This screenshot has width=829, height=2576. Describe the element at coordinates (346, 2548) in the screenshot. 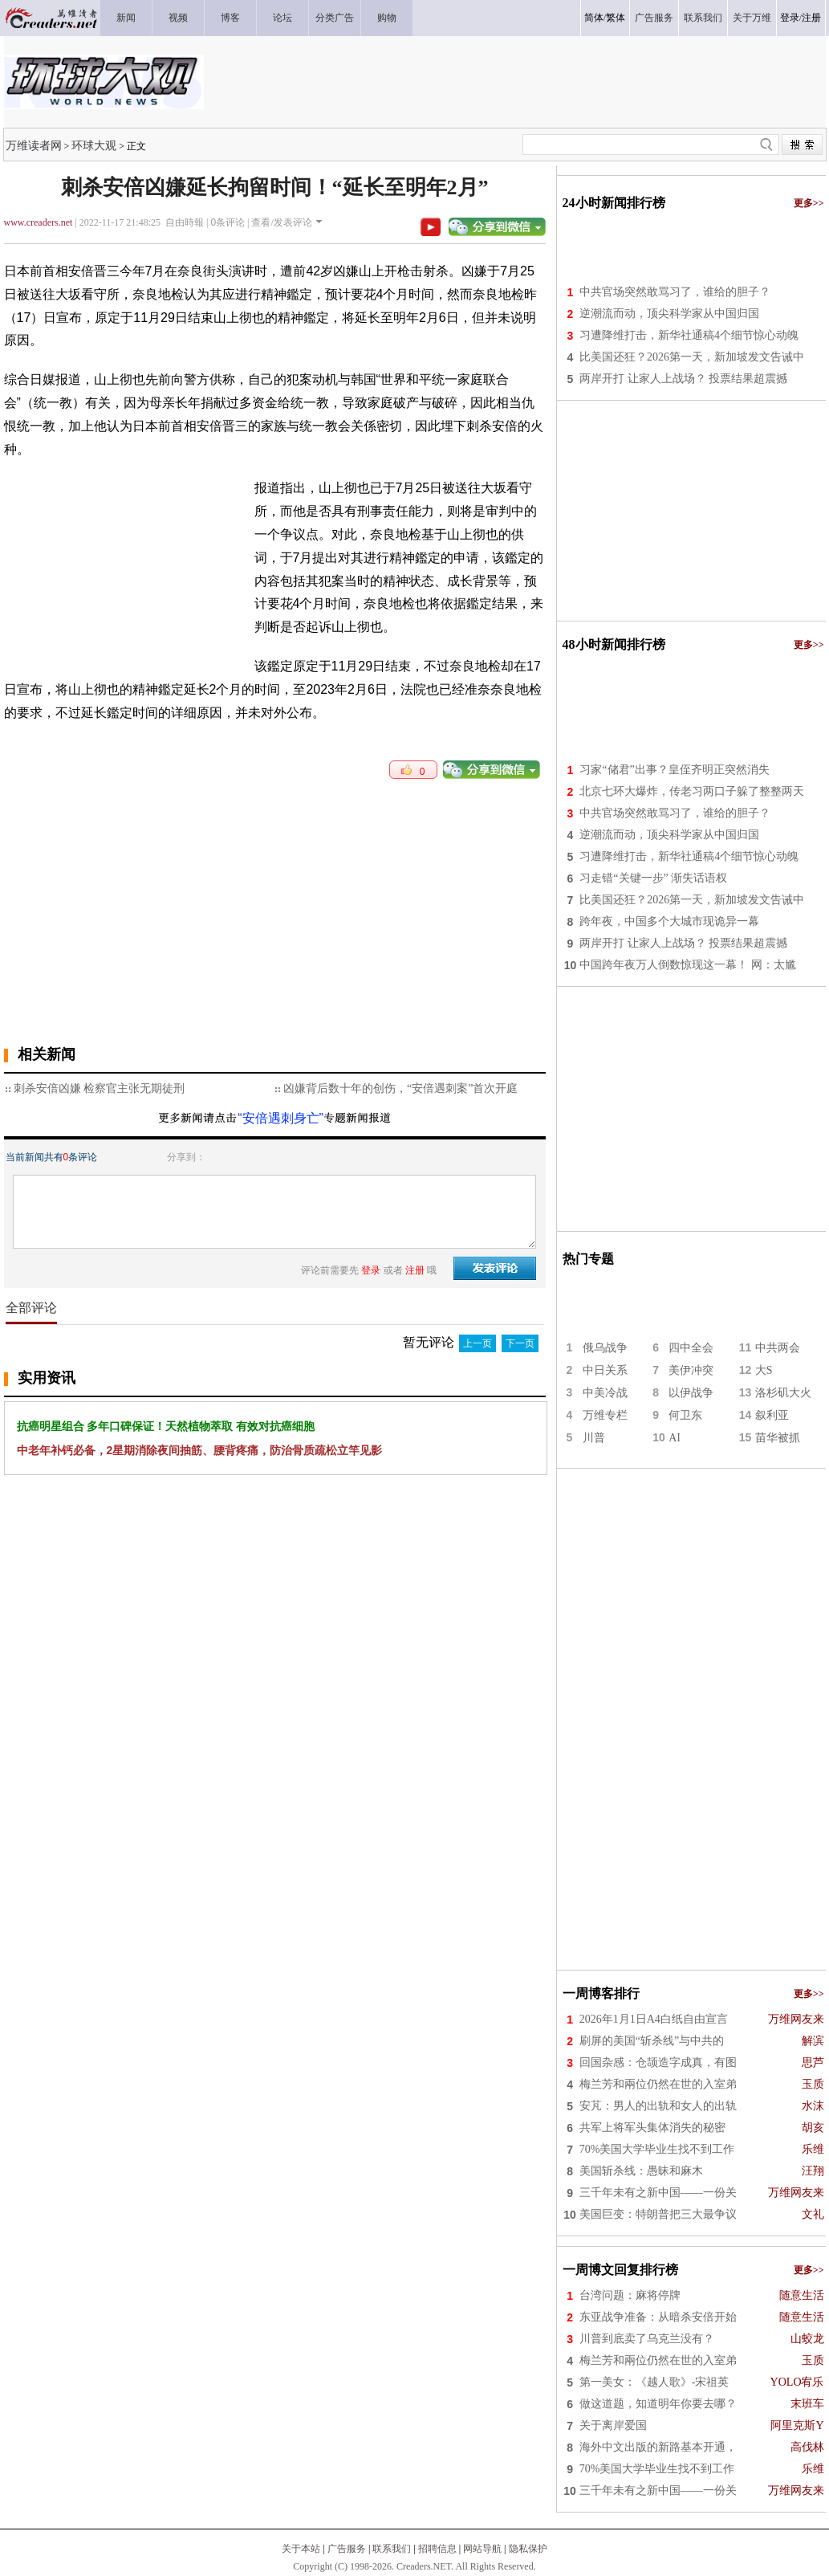

I see `广告服务` at that location.